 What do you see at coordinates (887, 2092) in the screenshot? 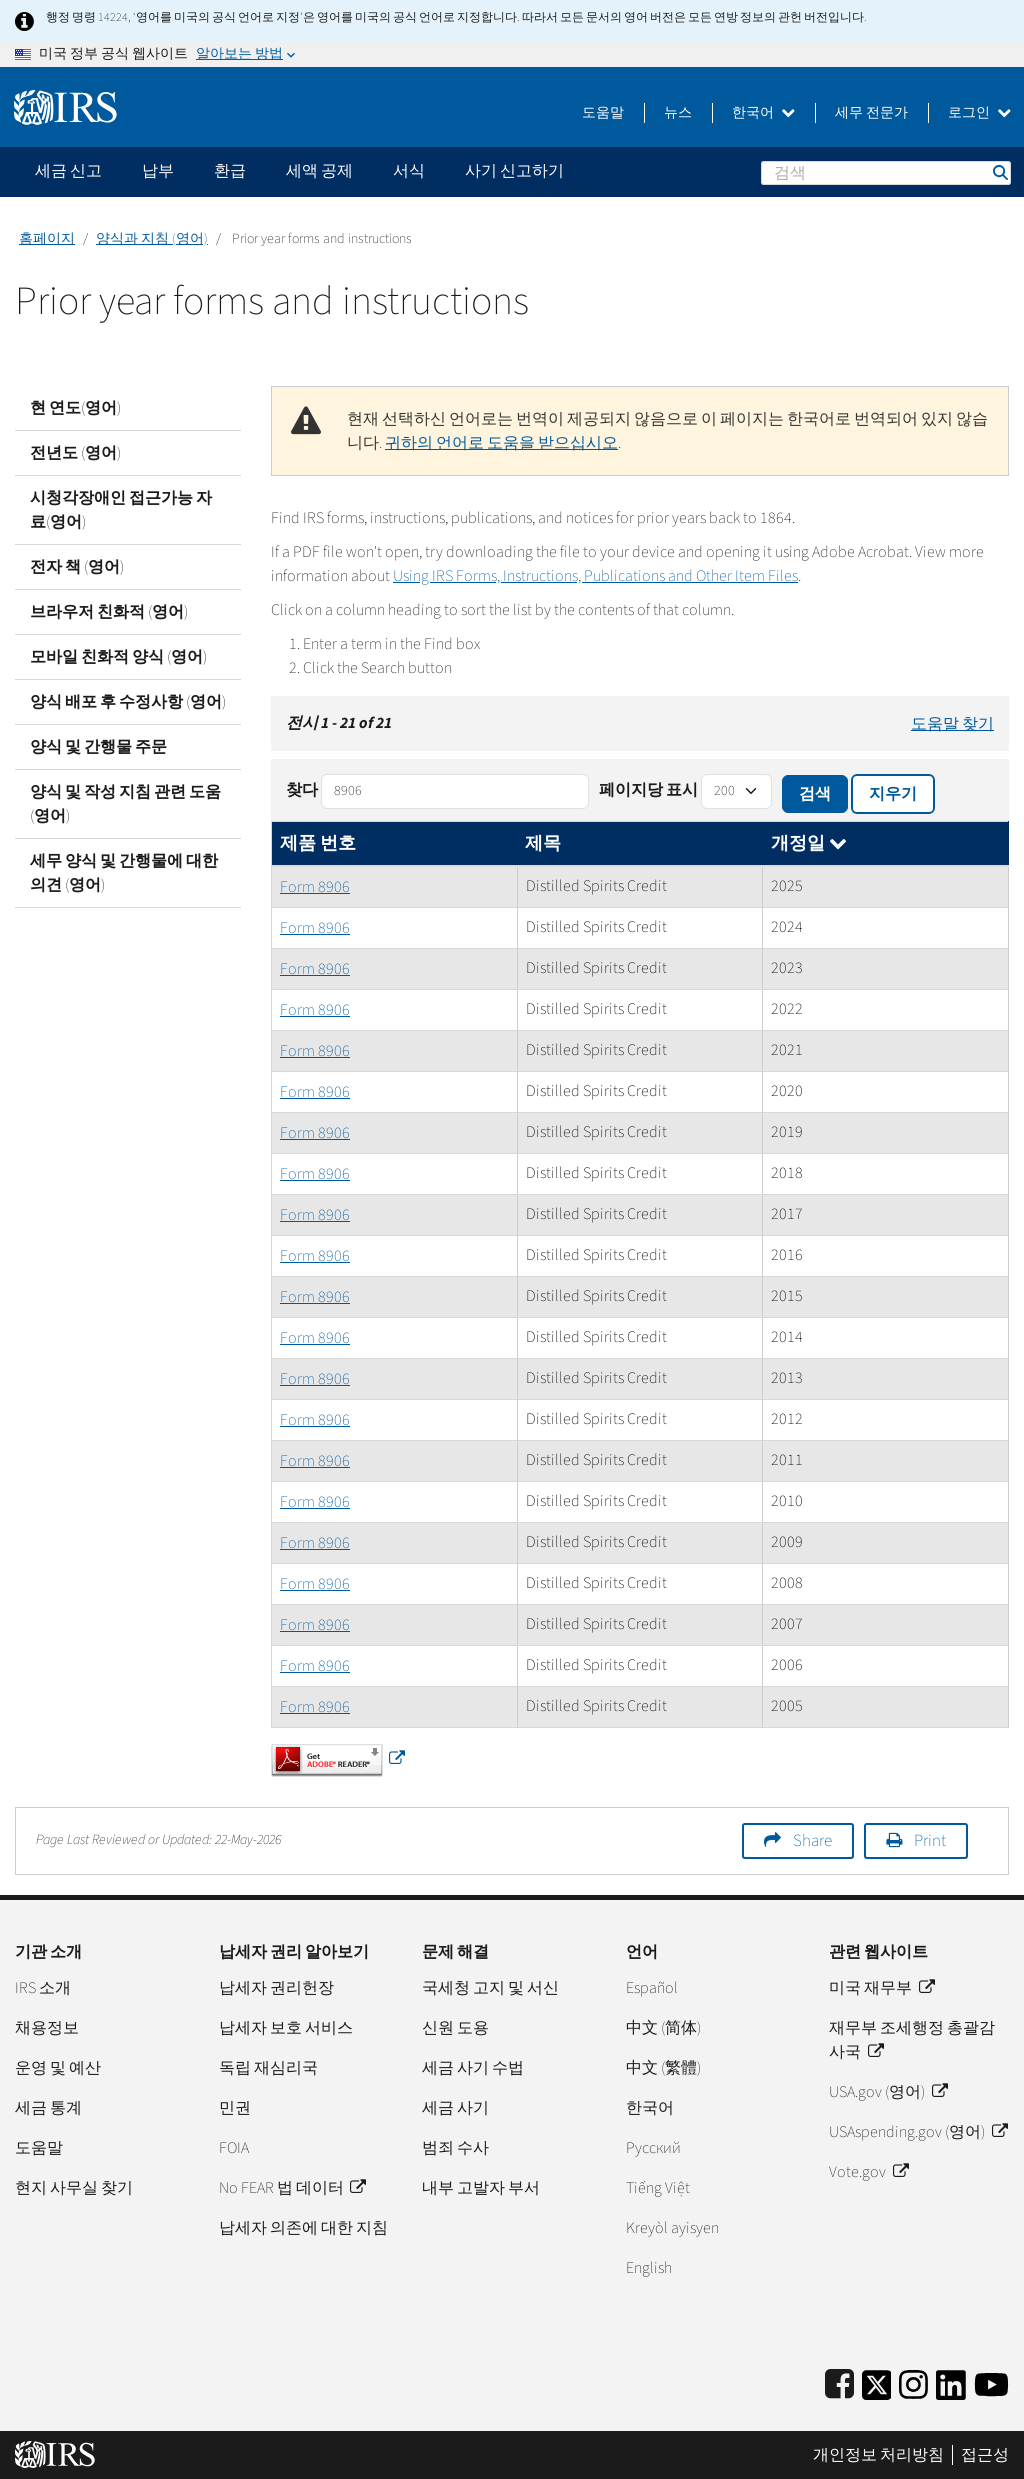
I see `USA.gov (영어)` at bounding box center [887, 2092].